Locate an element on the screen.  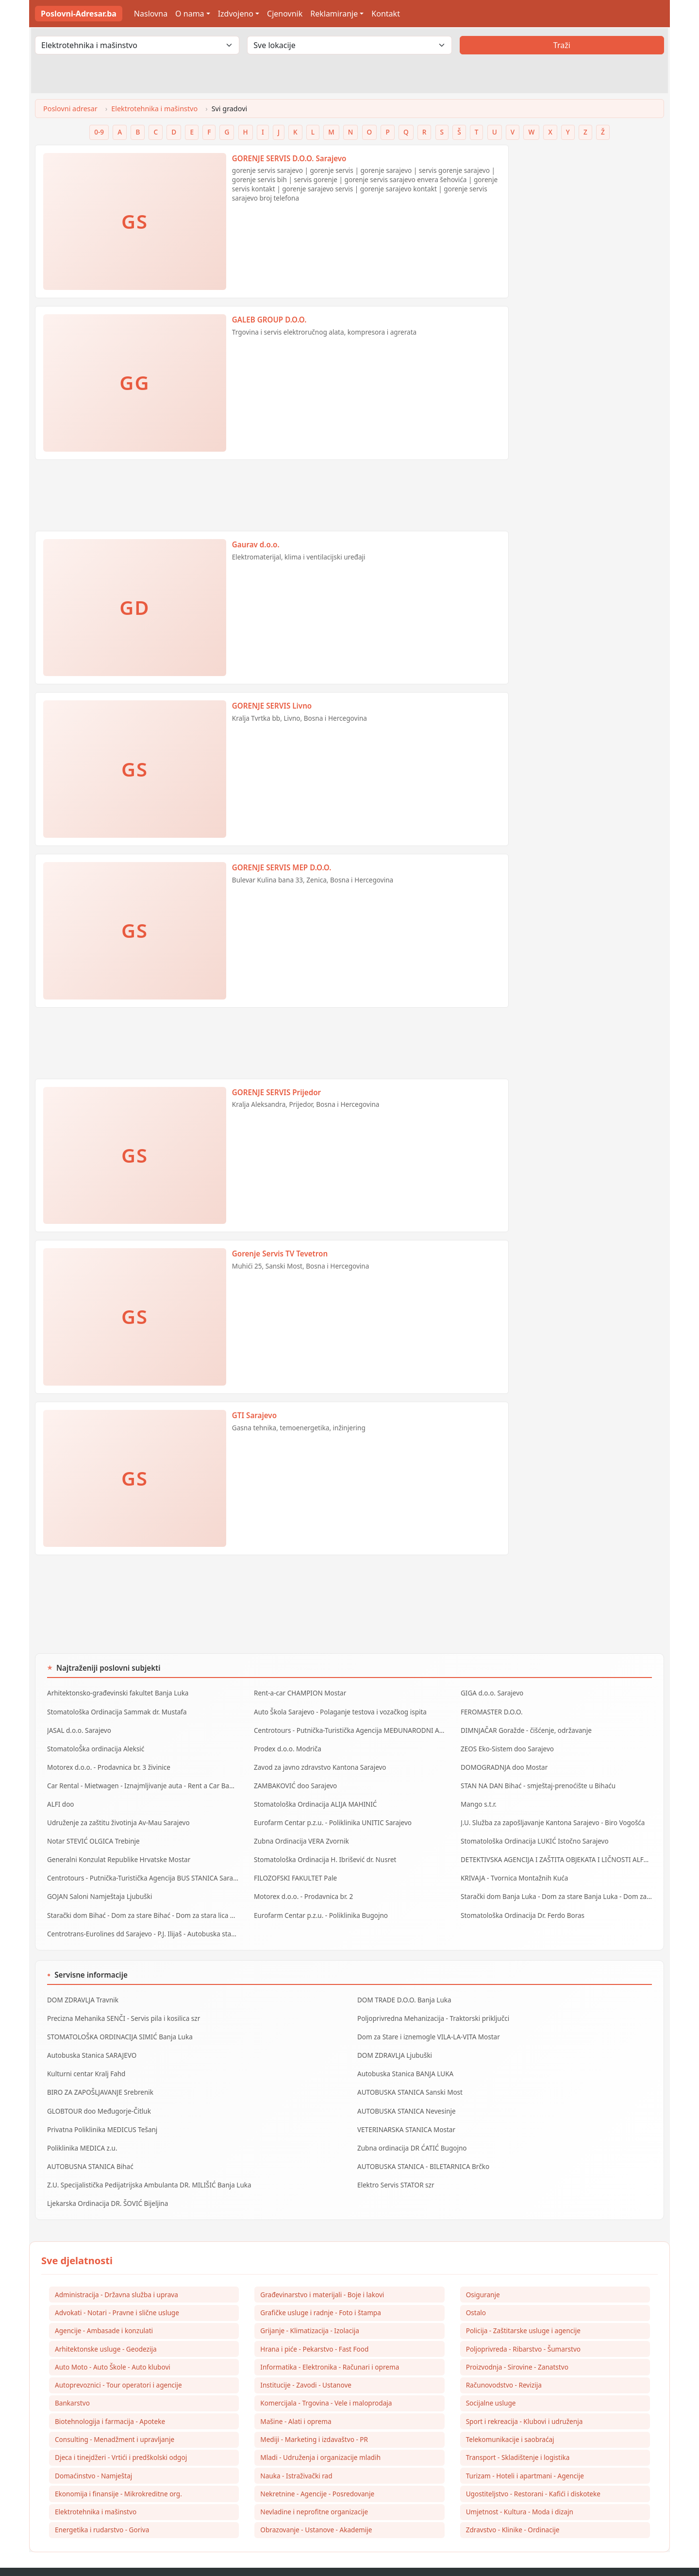
Auto Škola Sarajevo - Polaganje testova i vozačkog ispita is located at coordinates (337, 1710).